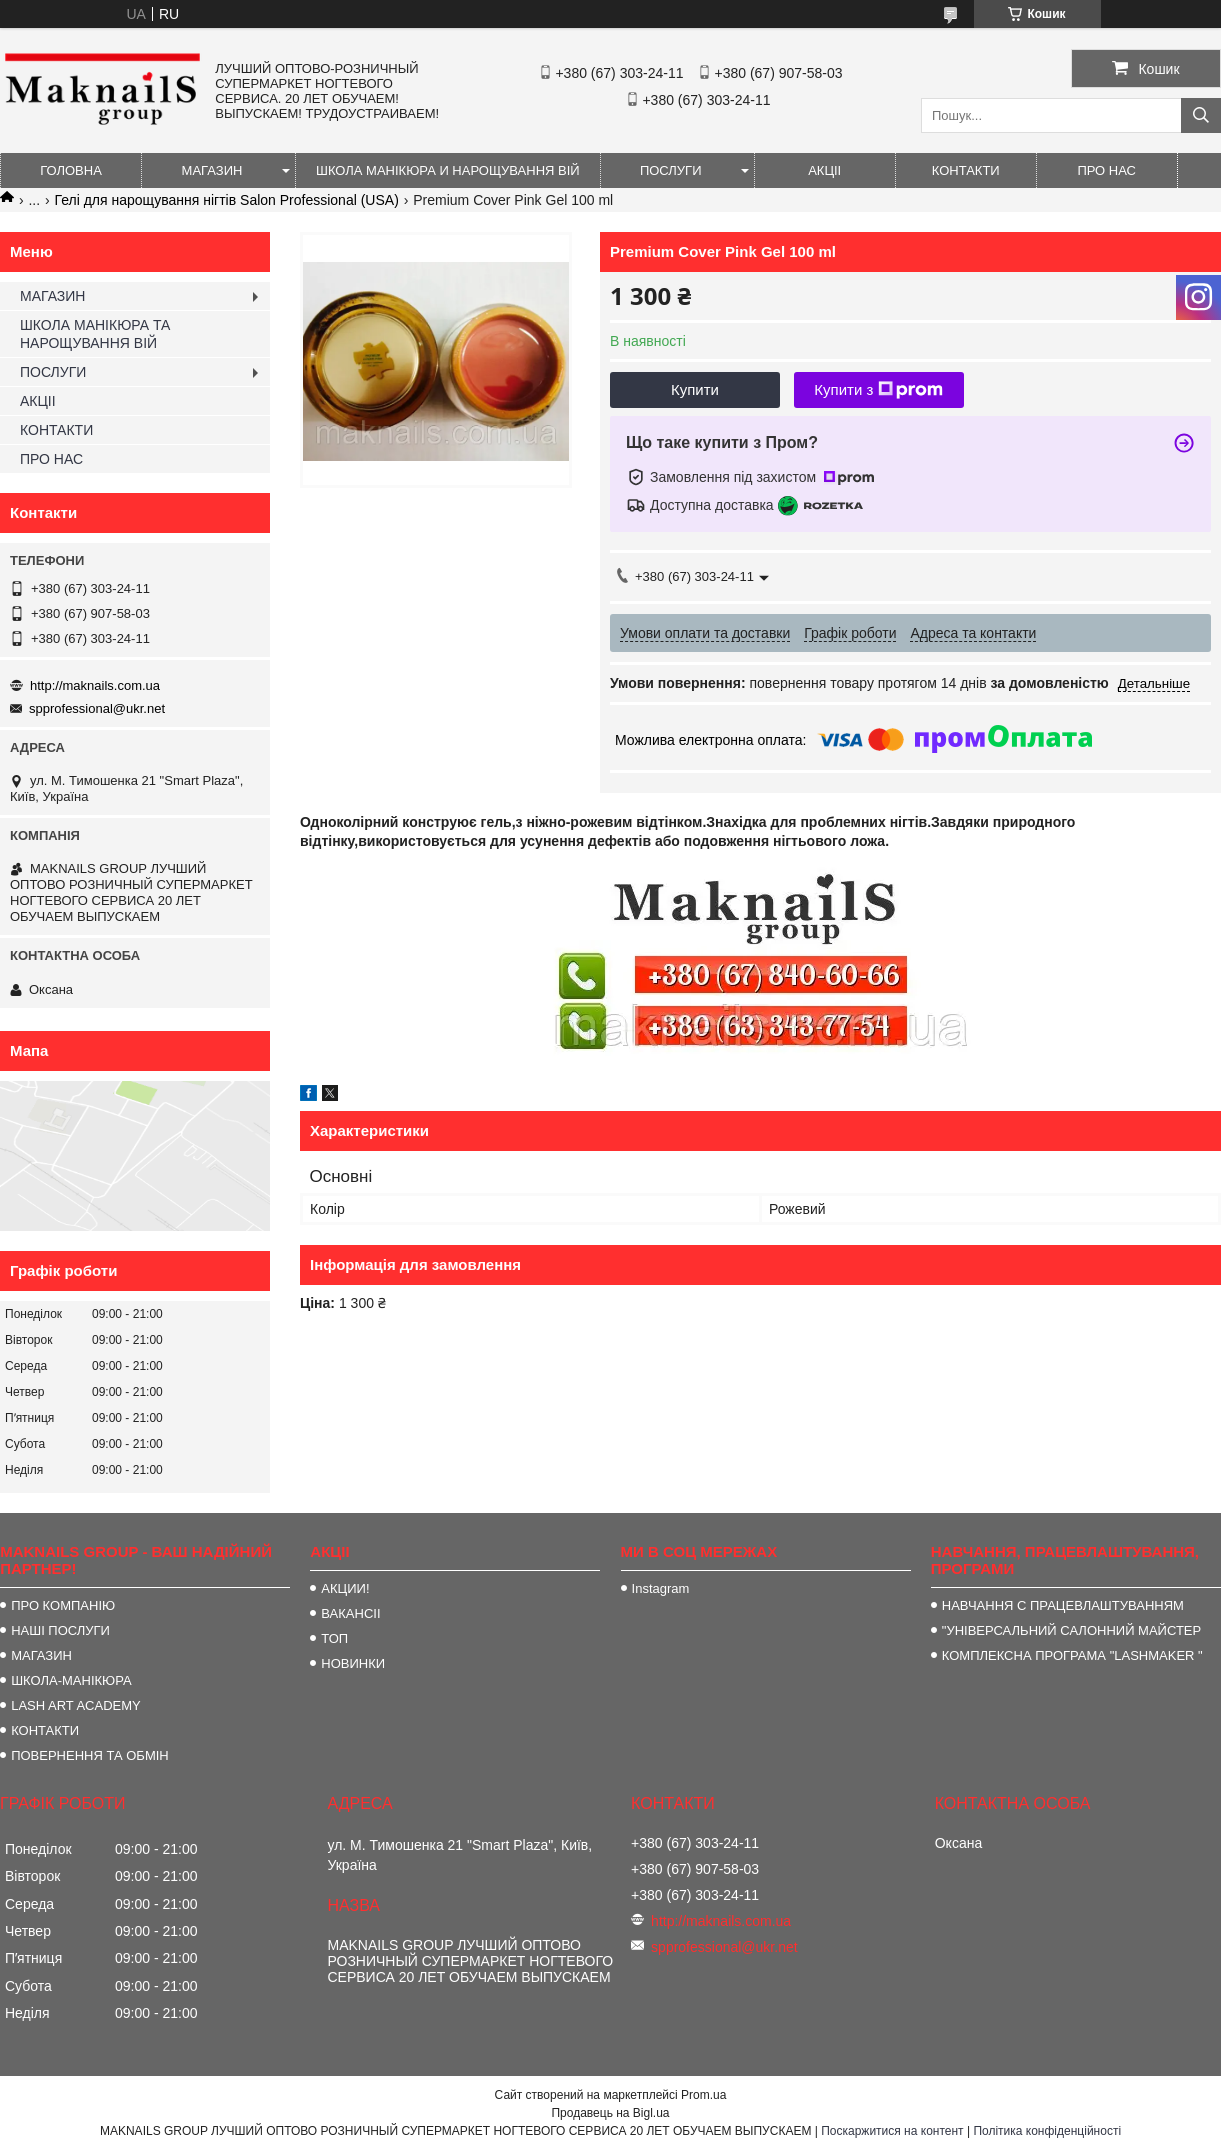 The height and width of the screenshot is (2150, 1221). I want to click on ШКОЛА МАНІКЮРА ТА НАРОЩУВАННЯ ВІЙ, so click(95, 334).